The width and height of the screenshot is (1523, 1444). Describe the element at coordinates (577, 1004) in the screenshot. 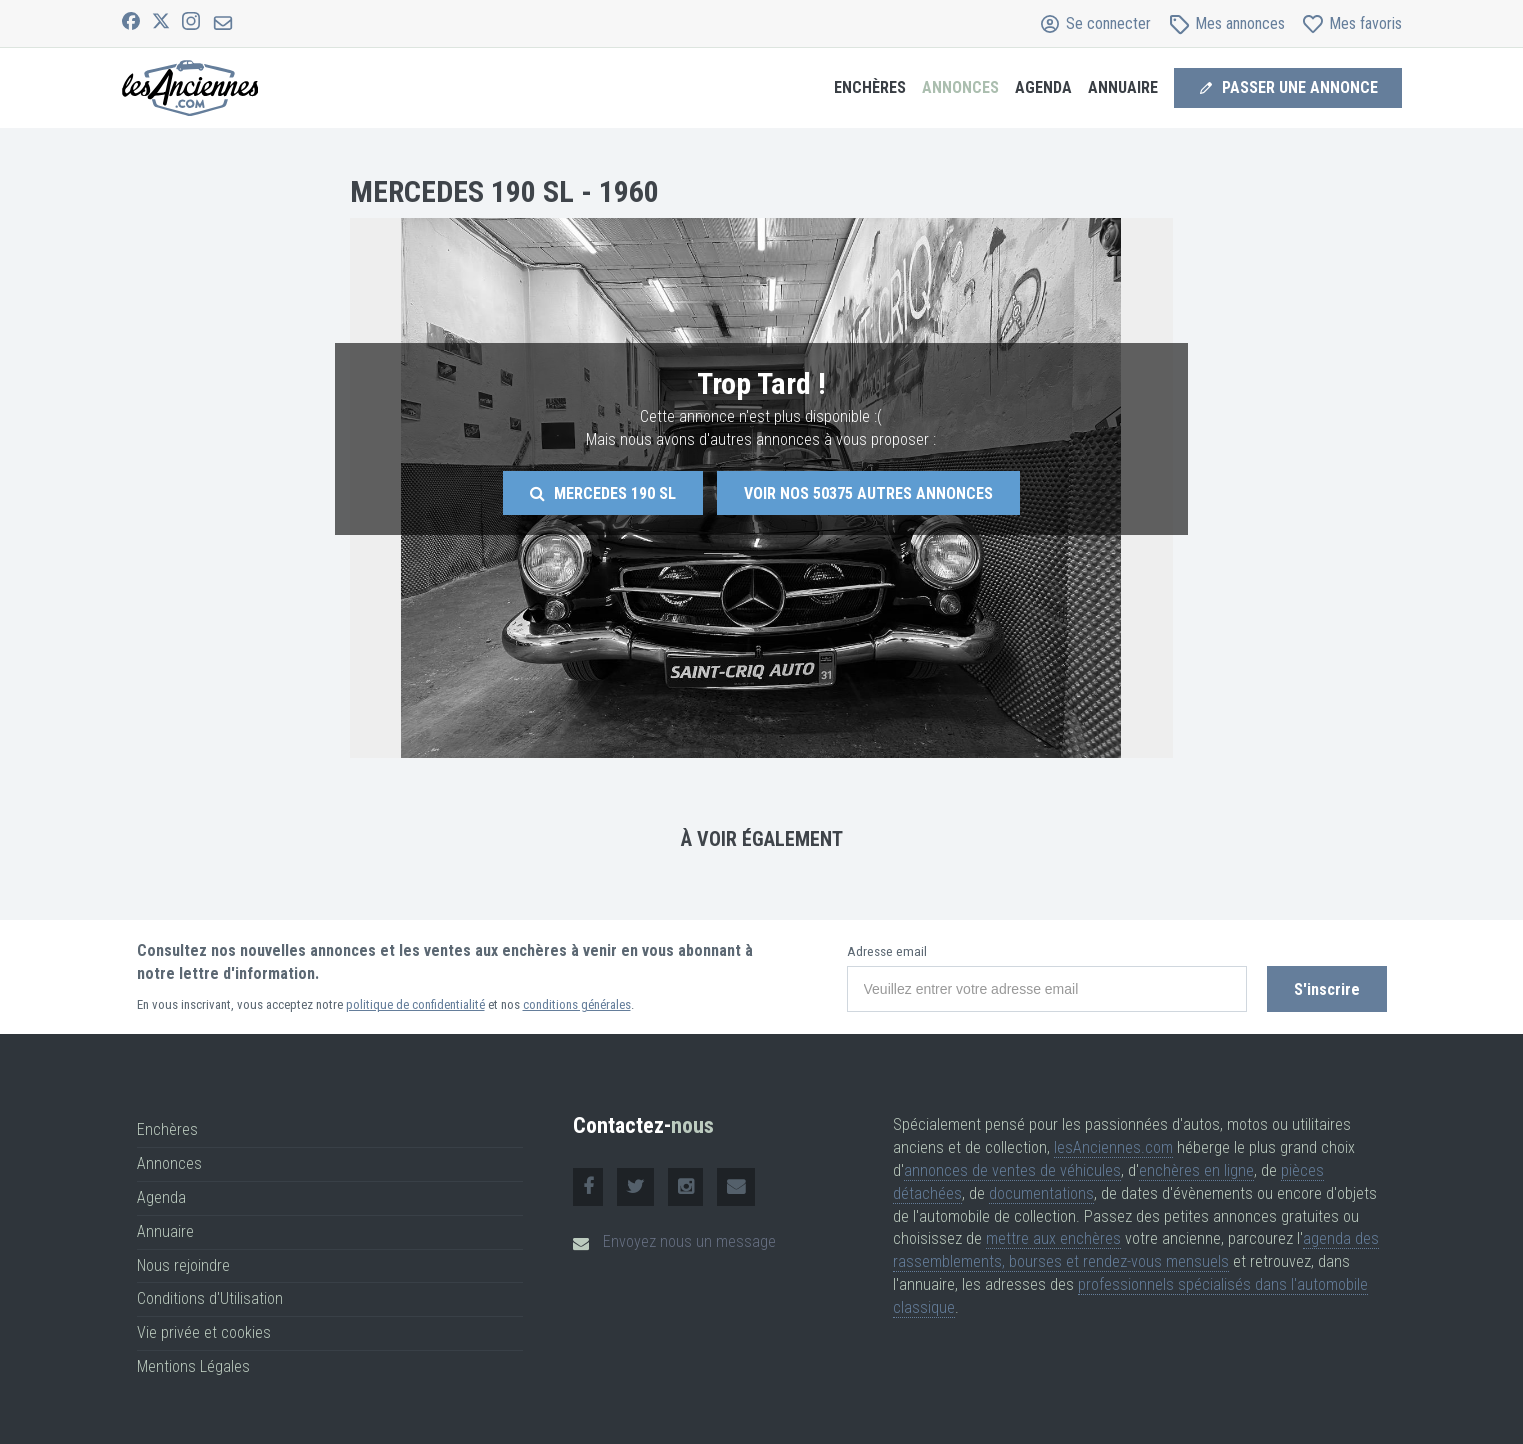

I see `conditions générales` at that location.